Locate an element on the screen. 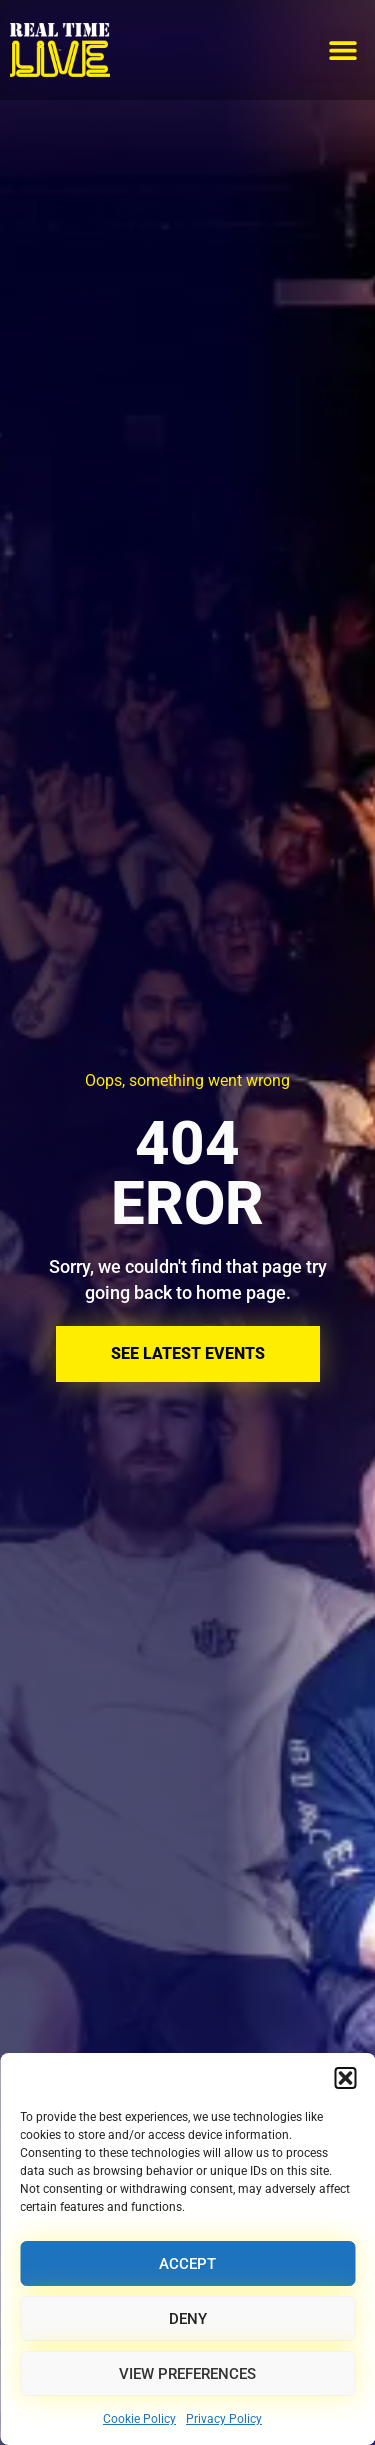 The width and height of the screenshot is (375, 2445). Accept is located at coordinates (187, 2264).